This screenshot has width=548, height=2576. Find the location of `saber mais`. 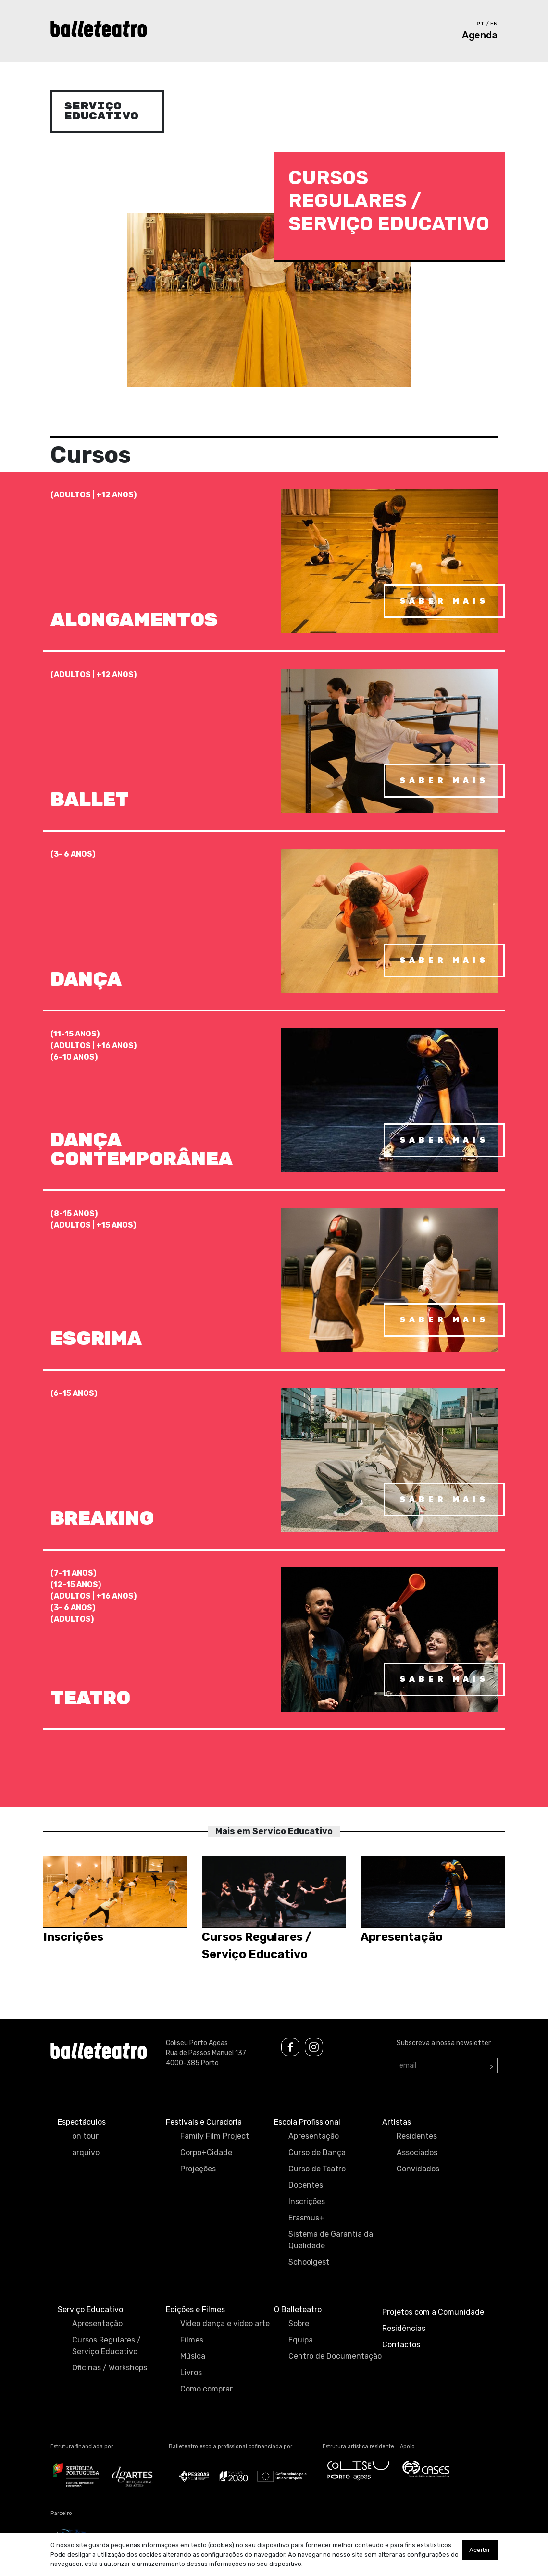

saber mais is located at coordinates (444, 600).